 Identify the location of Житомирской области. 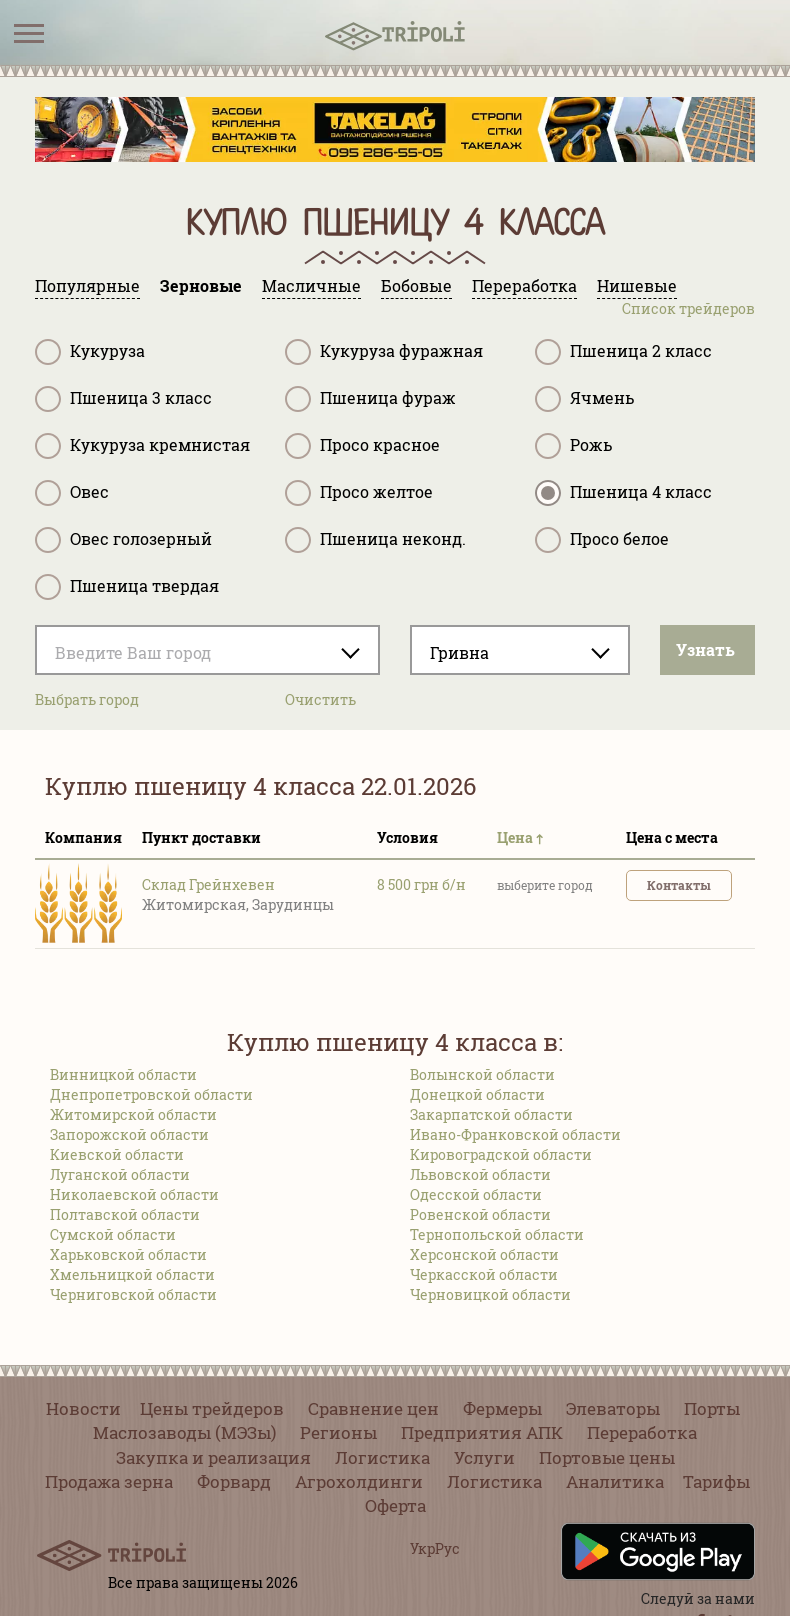
(133, 1114).